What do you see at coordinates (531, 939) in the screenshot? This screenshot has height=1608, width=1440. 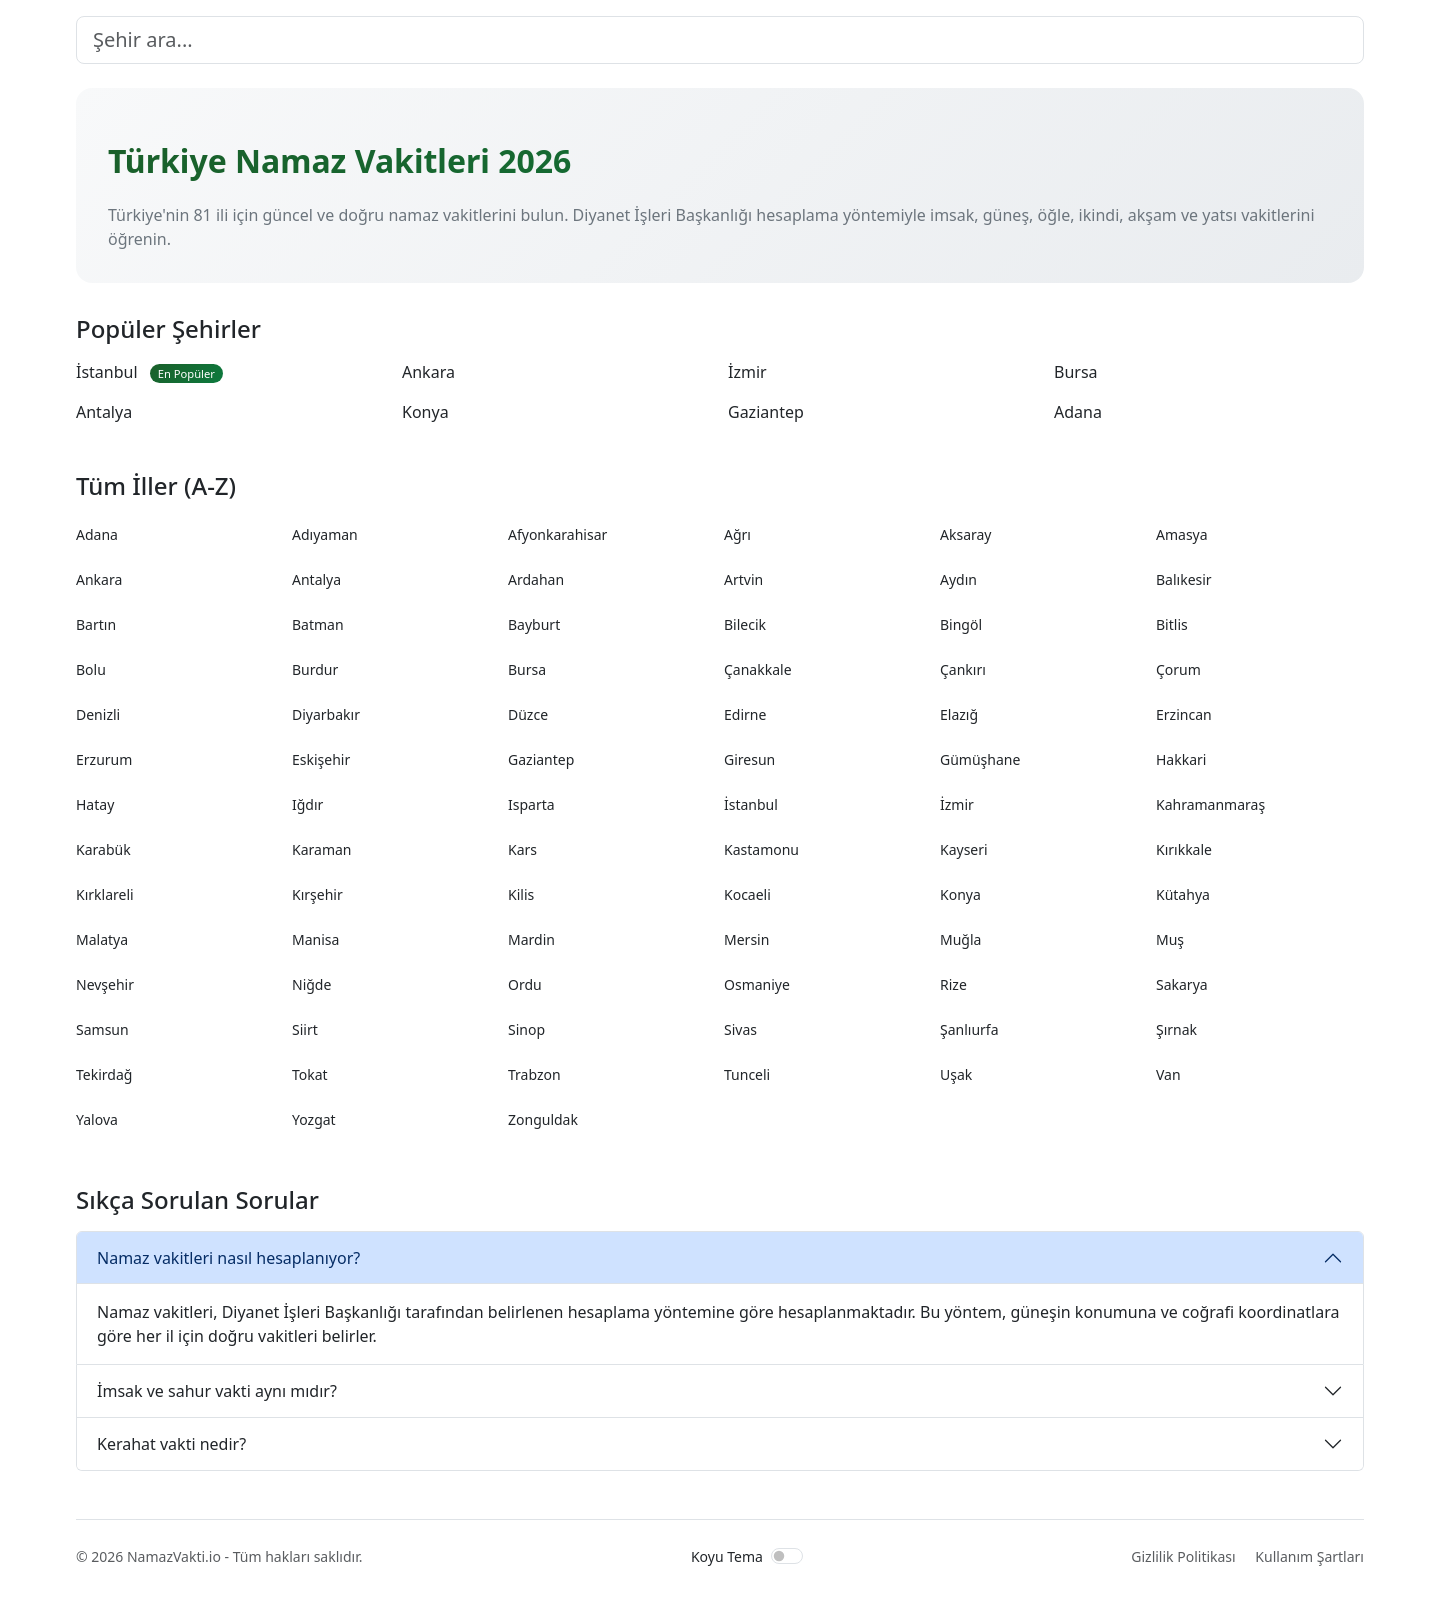 I see `Mardin` at bounding box center [531, 939].